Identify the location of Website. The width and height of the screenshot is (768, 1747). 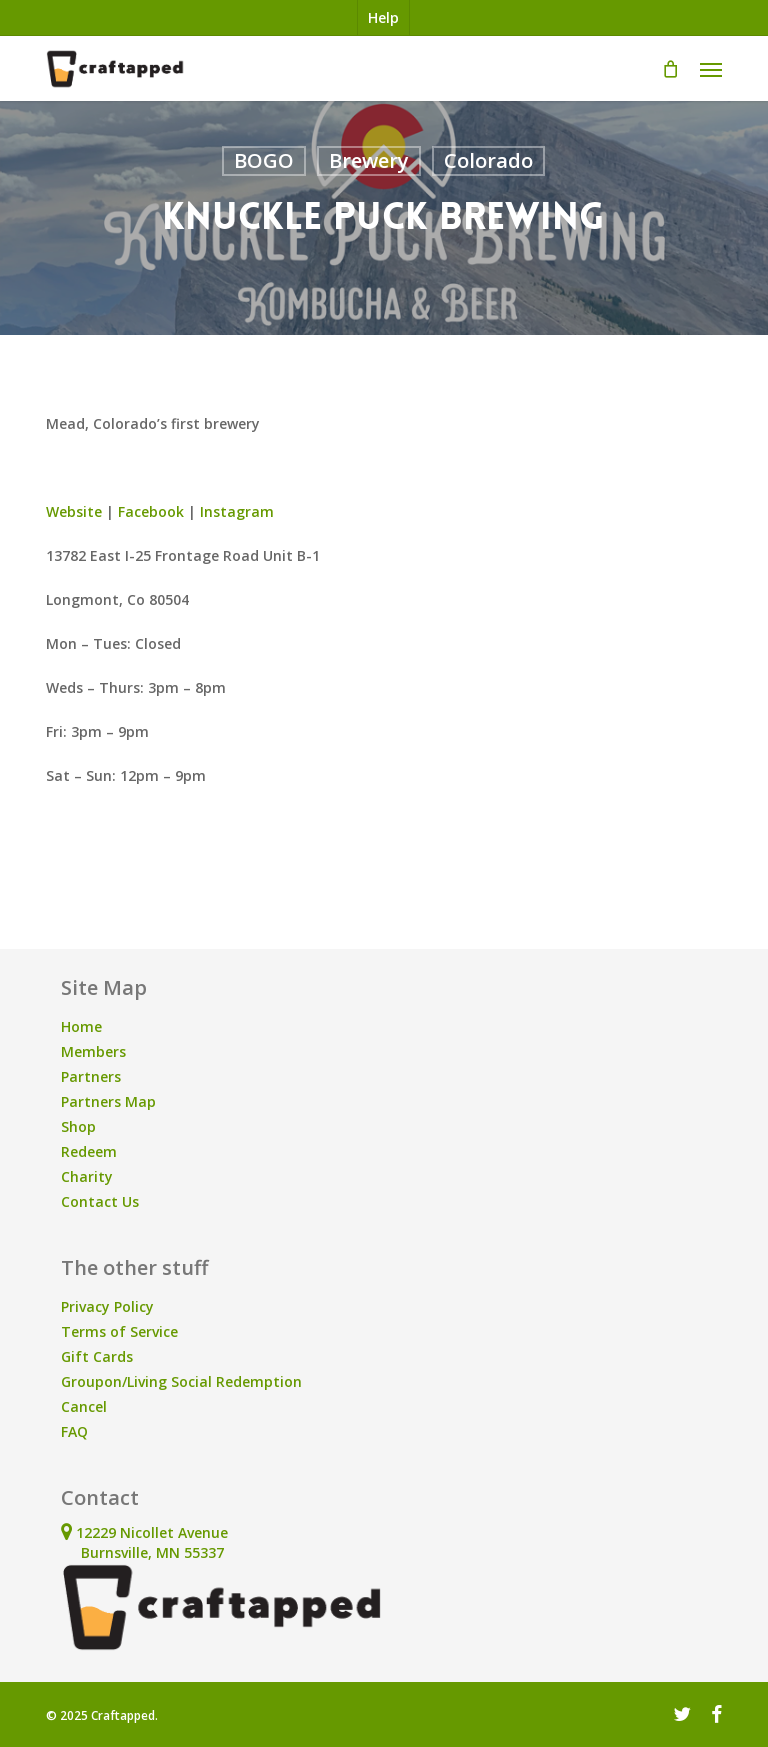
(74, 511).